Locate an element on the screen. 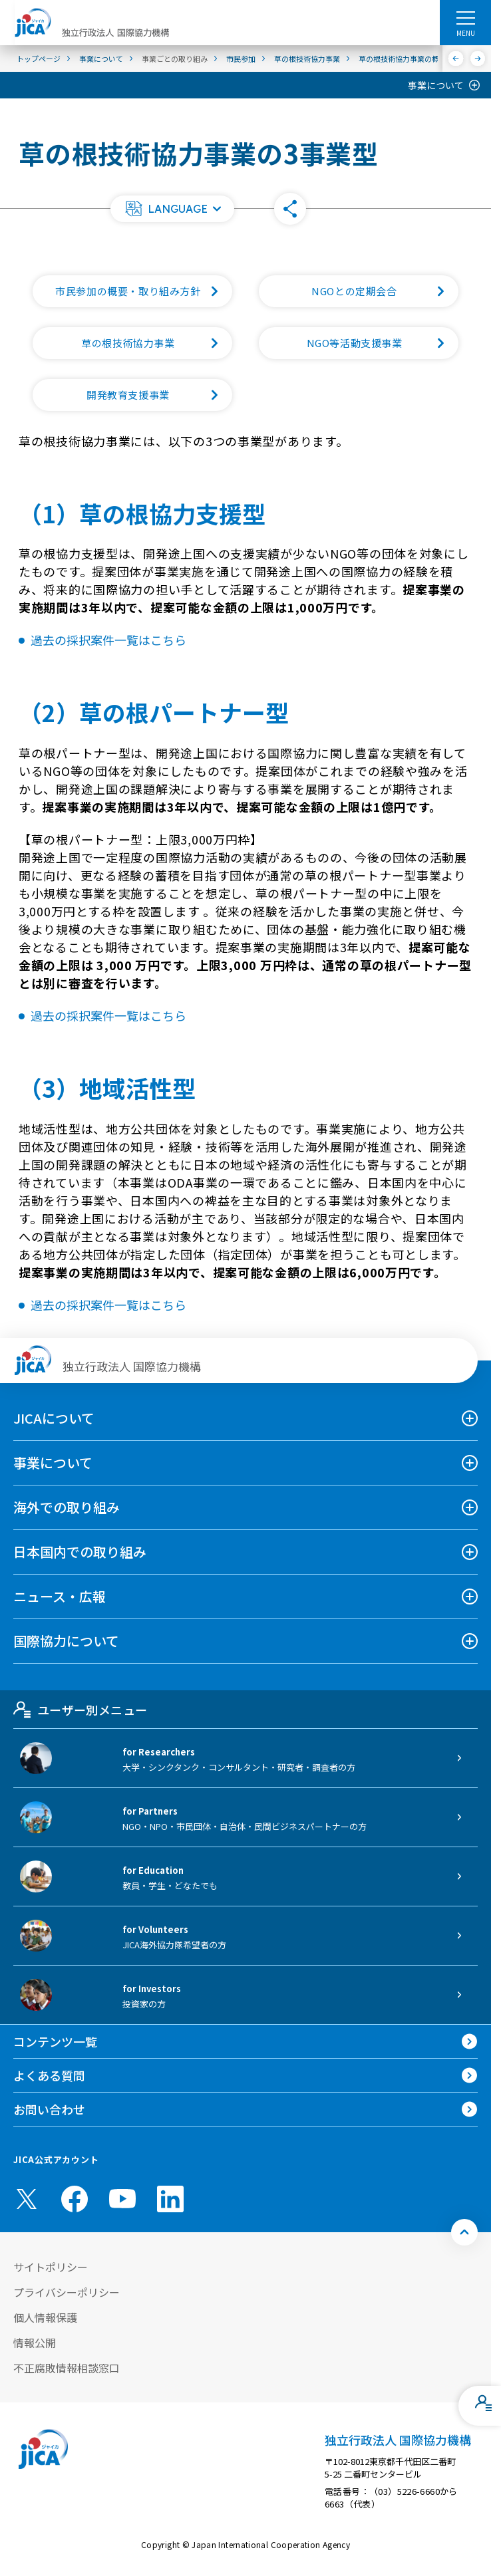 The width and height of the screenshot is (501, 2576). 市民参加の概要・取り組み方針 is located at coordinates (143, 291).